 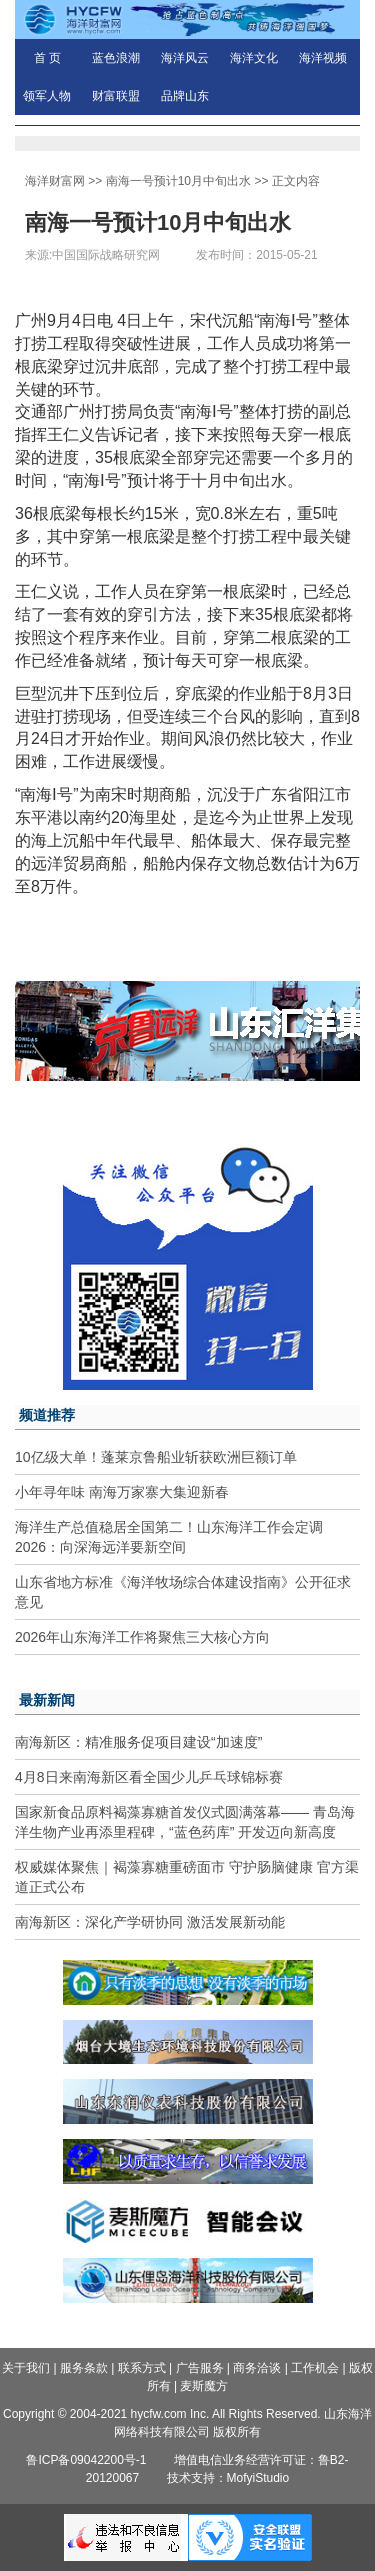 I want to click on 麦斯魔方, so click(x=204, y=2386).